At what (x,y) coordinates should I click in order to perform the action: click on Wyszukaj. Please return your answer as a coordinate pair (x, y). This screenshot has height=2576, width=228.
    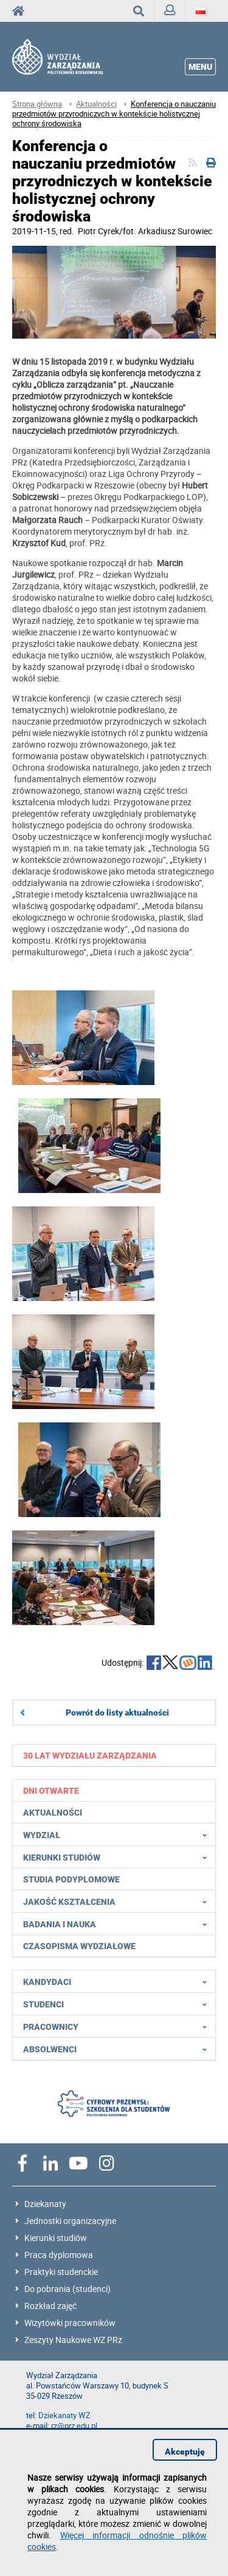
    Looking at the image, I should click on (143, 11).